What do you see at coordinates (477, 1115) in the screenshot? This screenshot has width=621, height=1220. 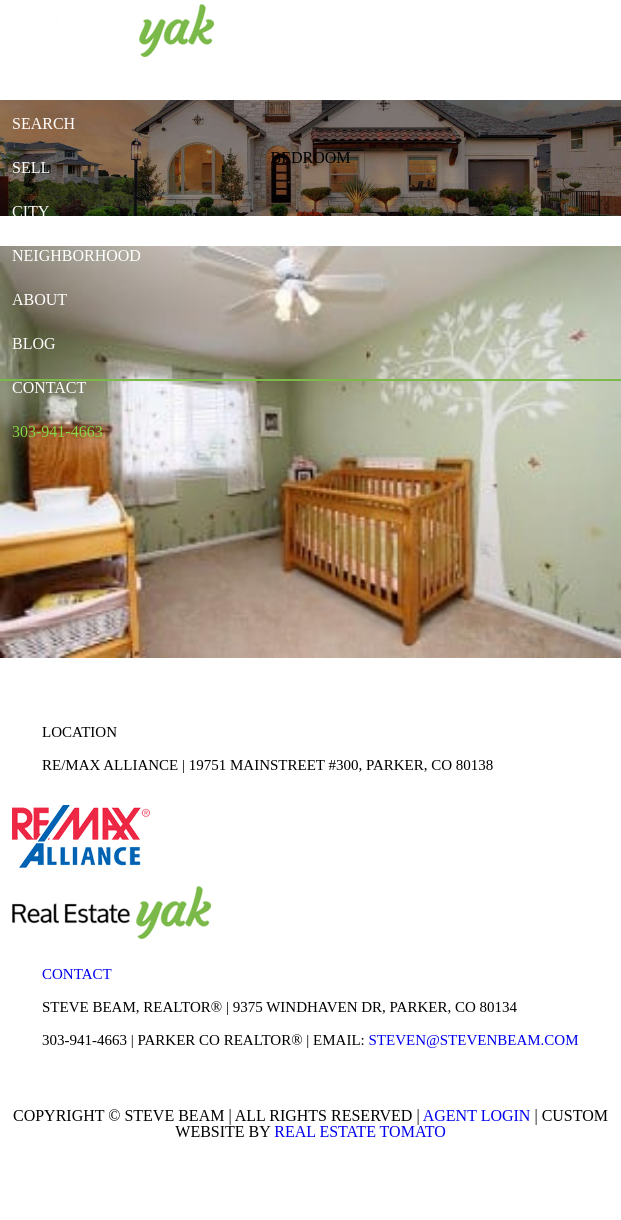 I see `Agent Login` at bounding box center [477, 1115].